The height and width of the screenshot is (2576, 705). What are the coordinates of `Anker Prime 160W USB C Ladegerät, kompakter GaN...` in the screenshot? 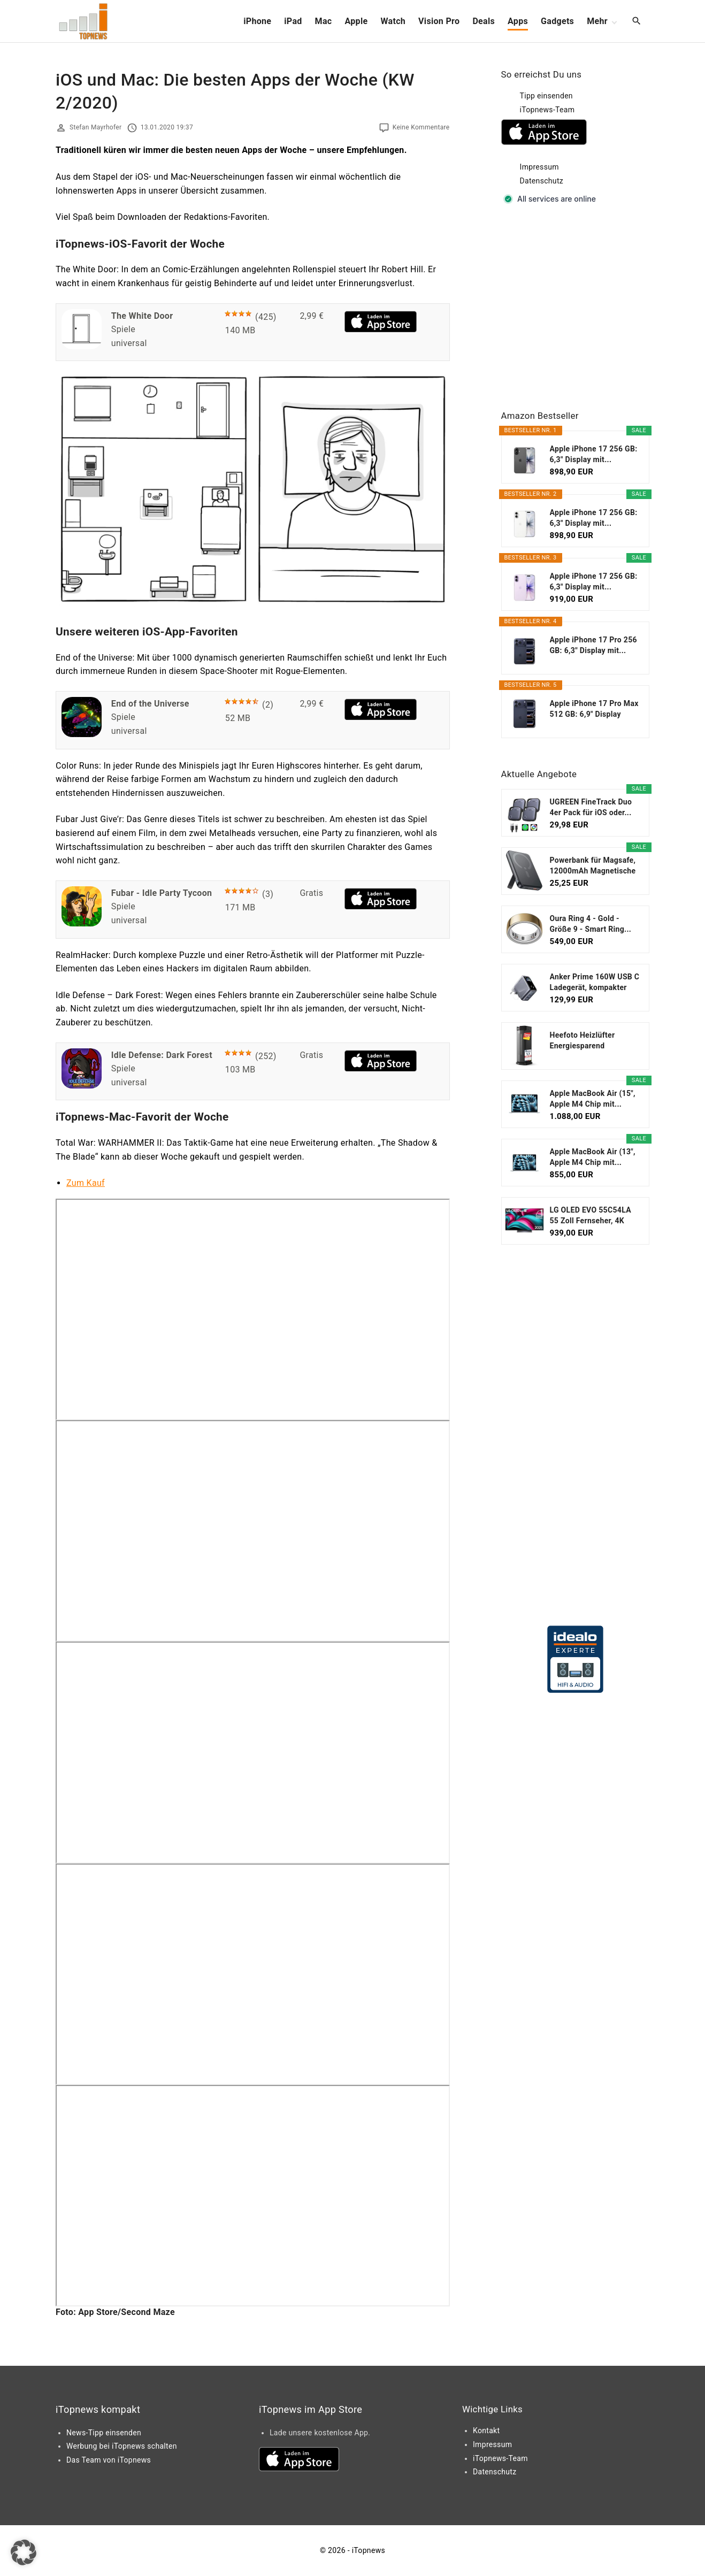 It's located at (595, 982).